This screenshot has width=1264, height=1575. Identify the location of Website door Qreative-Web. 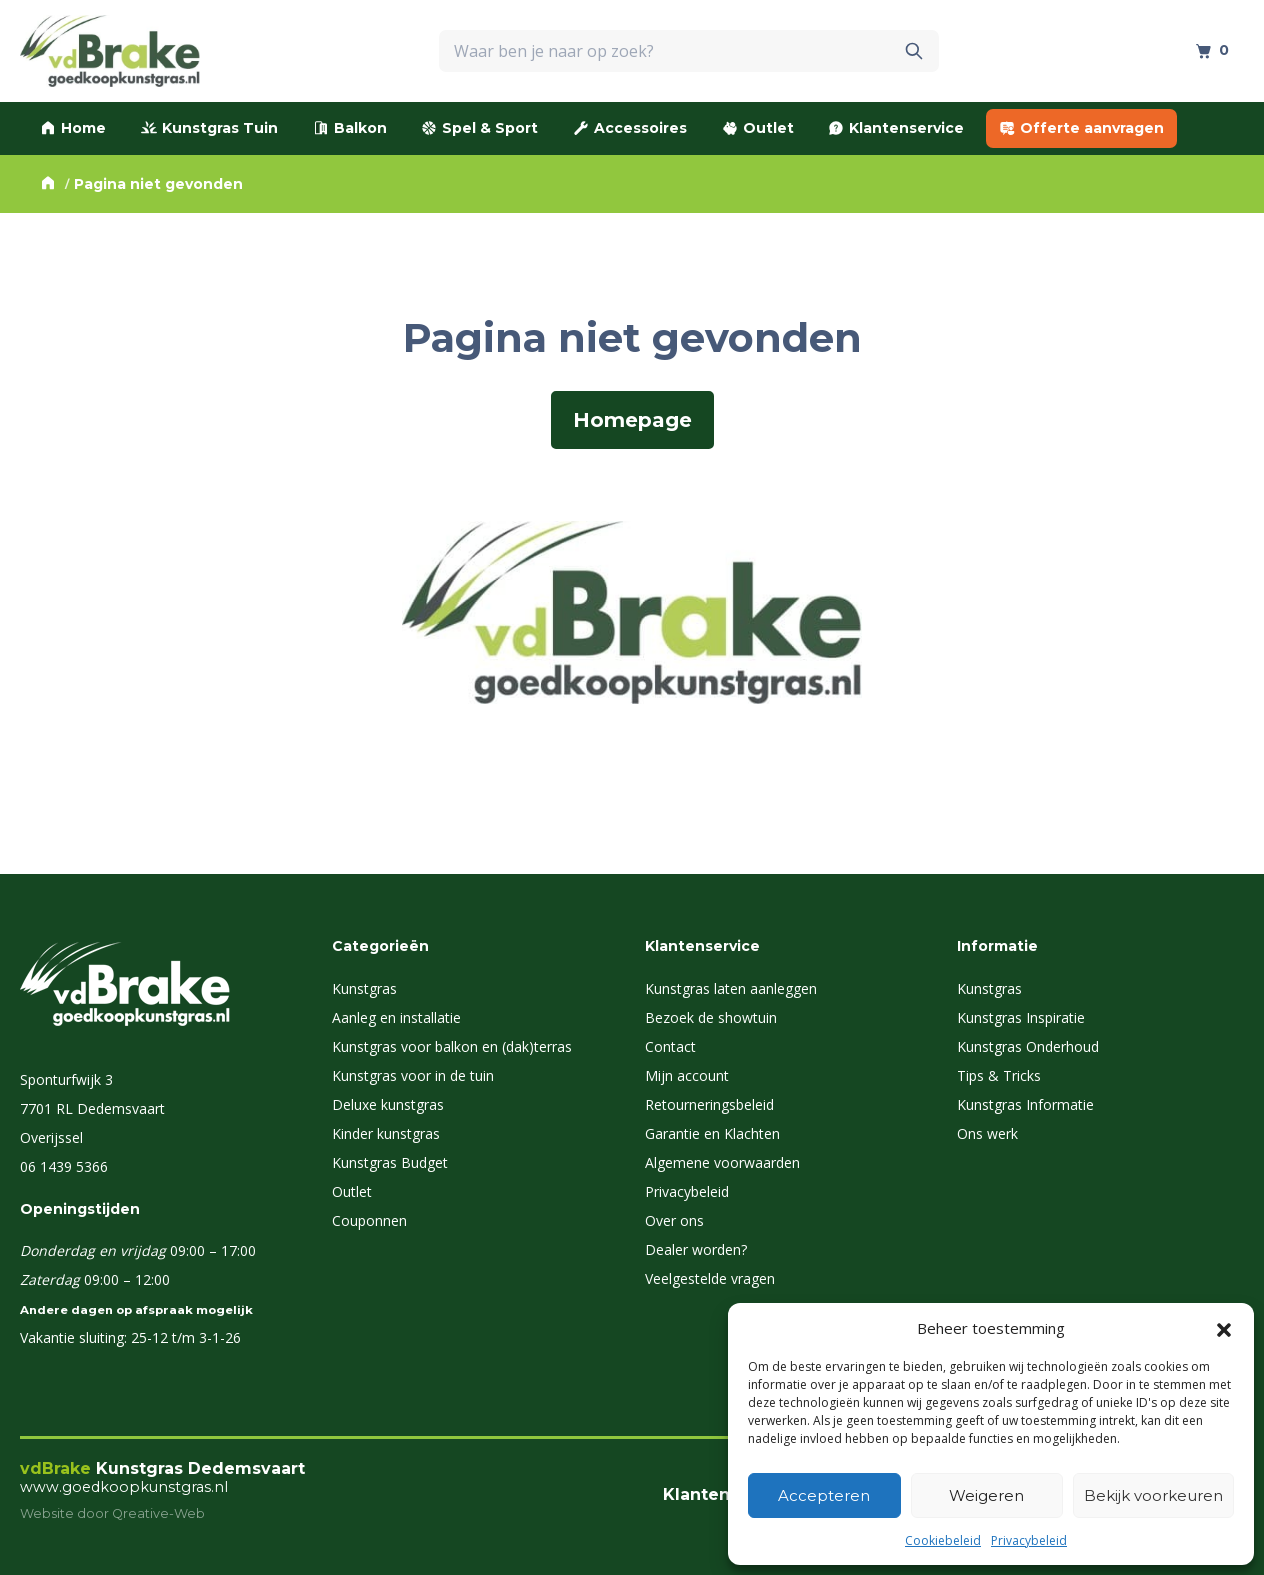
(112, 1513).